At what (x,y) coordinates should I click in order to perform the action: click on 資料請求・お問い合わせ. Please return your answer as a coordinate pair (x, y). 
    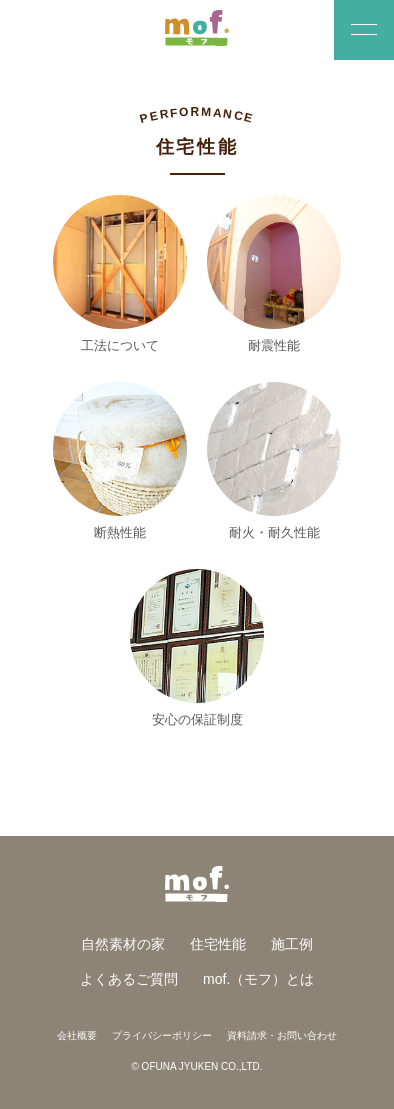
    Looking at the image, I should click on (282, 1035).